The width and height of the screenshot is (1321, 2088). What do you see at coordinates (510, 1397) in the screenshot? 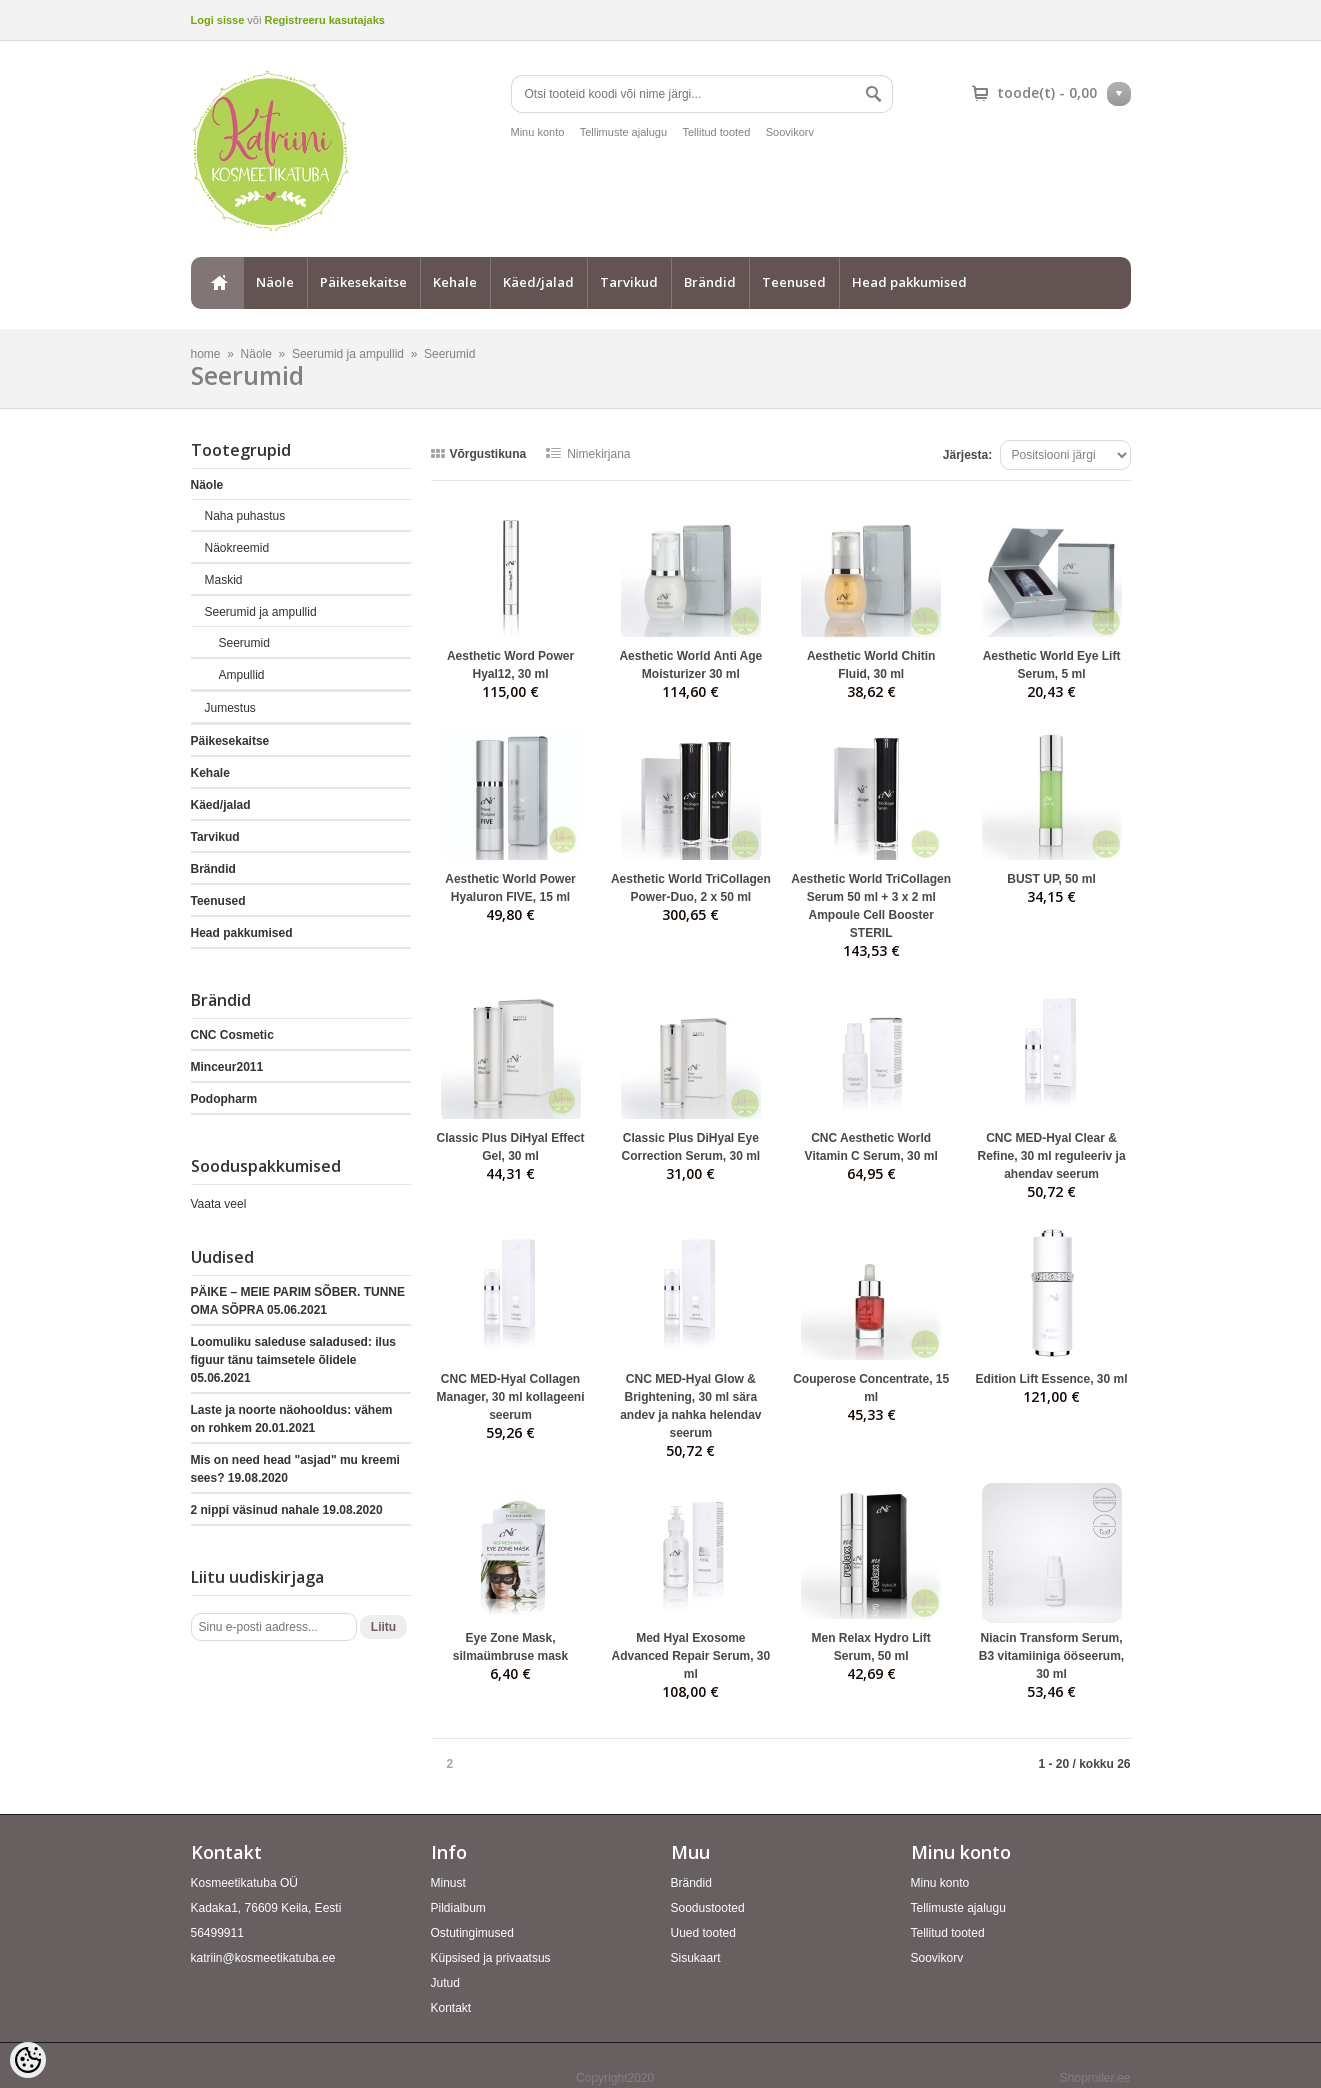
I see `CNC MED-Hyal Collagen Manager, 30 ml kollageeni seerum` at bounding box center [510, 1397].